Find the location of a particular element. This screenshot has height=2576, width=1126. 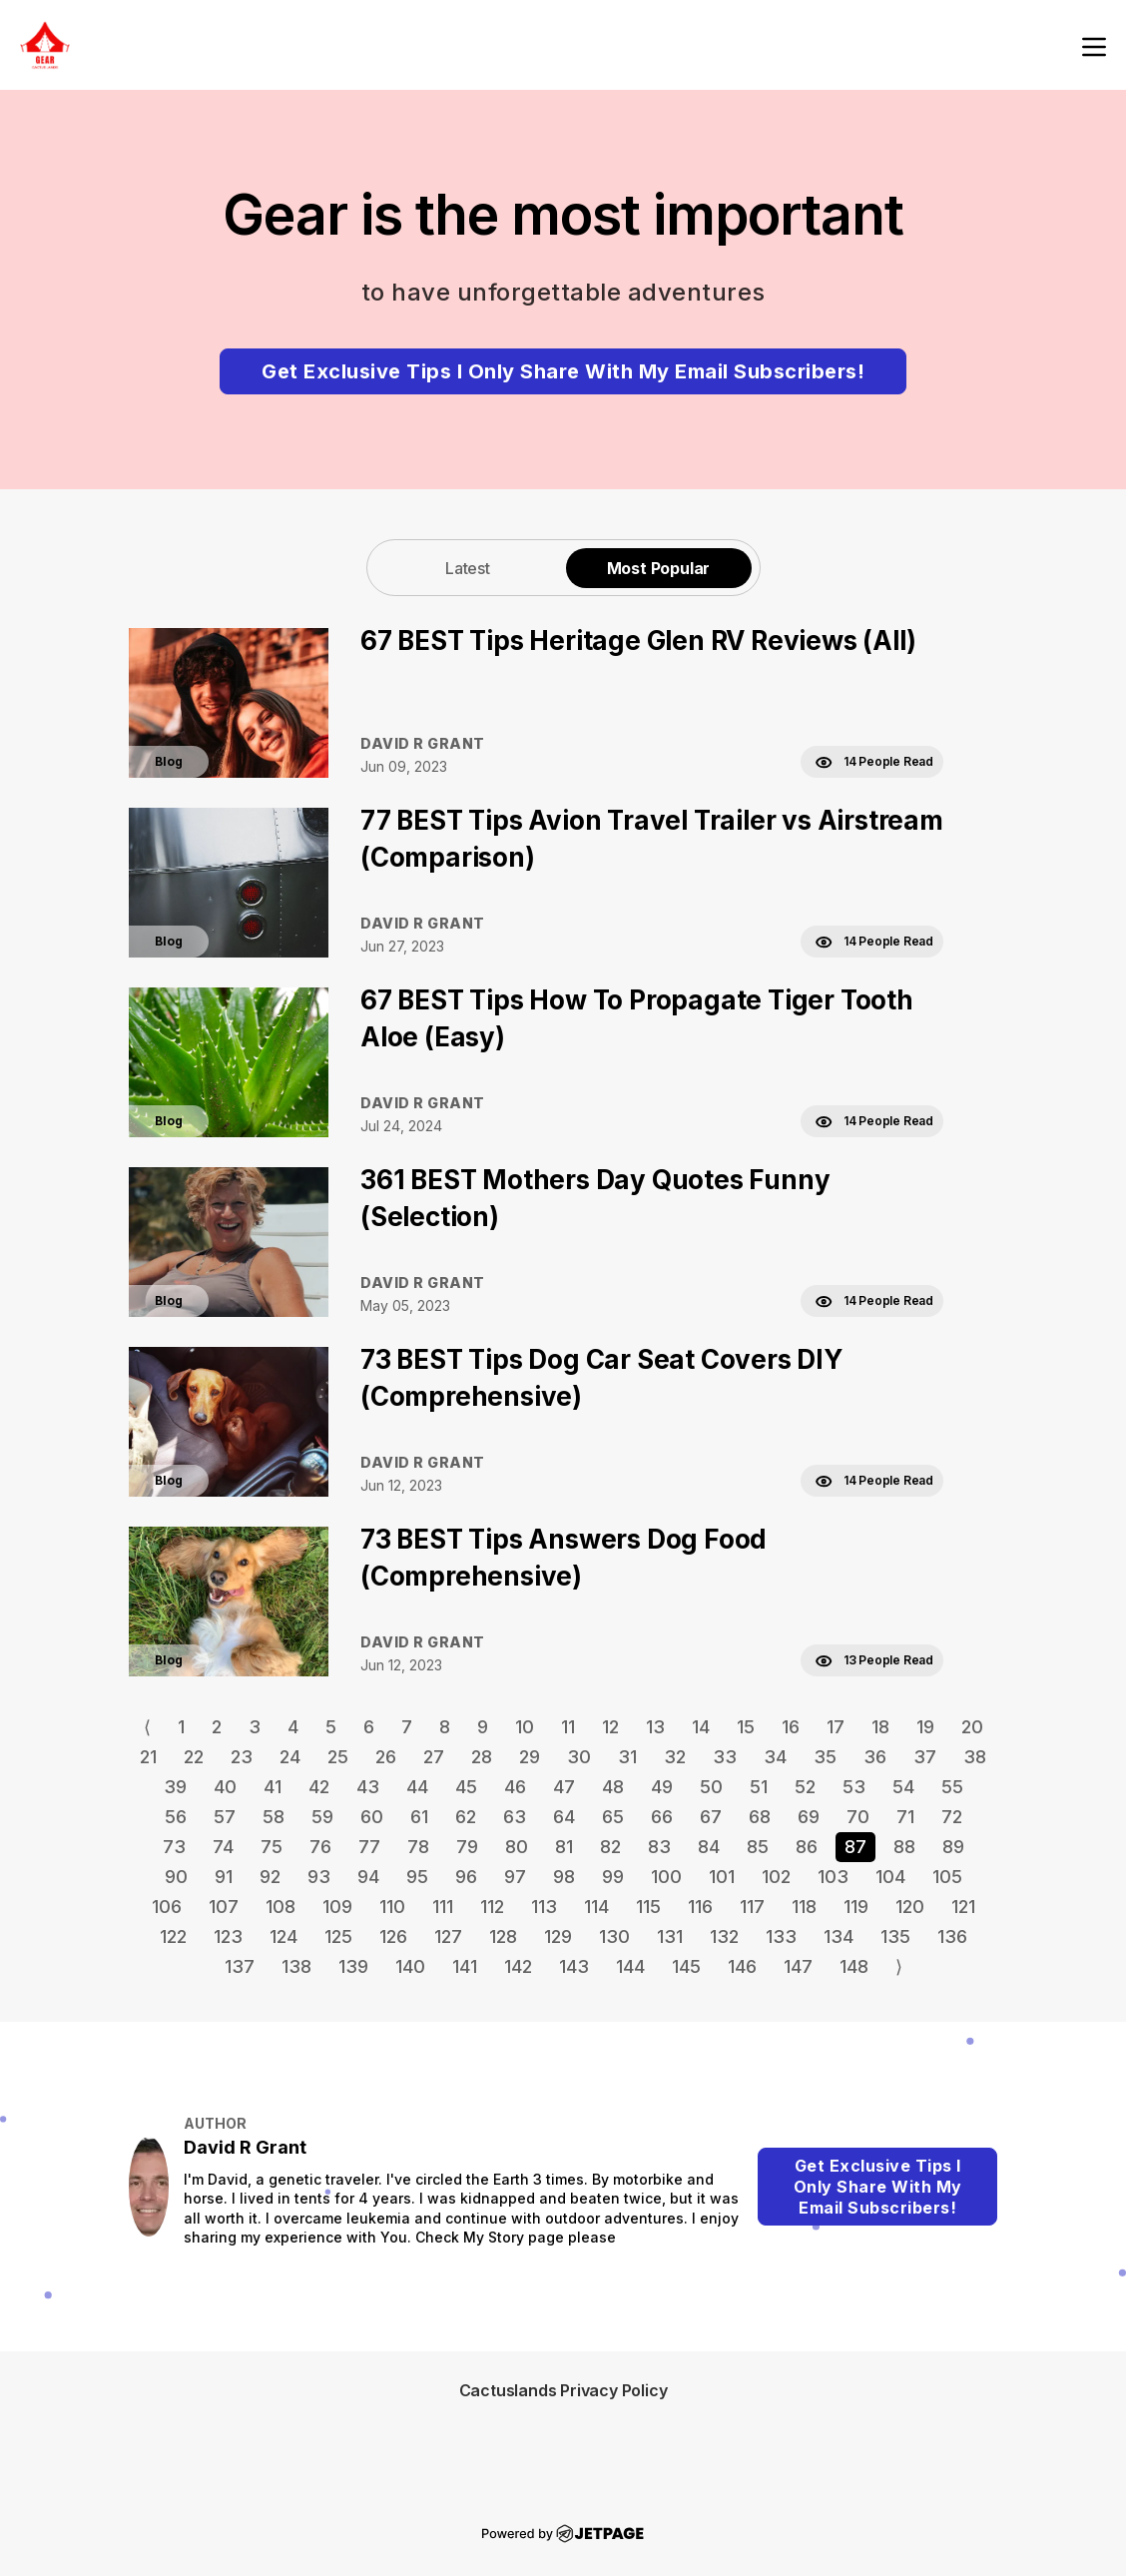

112 is located at coordinates (492, 1906).